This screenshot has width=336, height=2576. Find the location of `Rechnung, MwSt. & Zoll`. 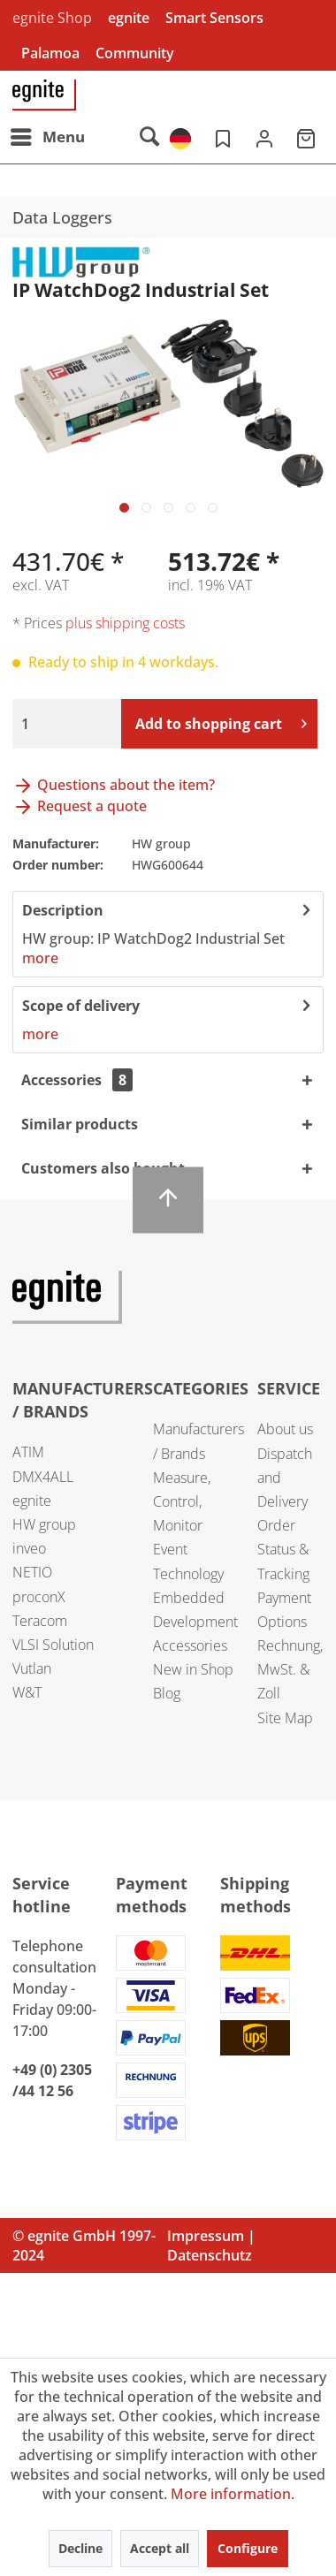

Rechnung, MwSt. & Zoll is located at coordinates (290, 1669).